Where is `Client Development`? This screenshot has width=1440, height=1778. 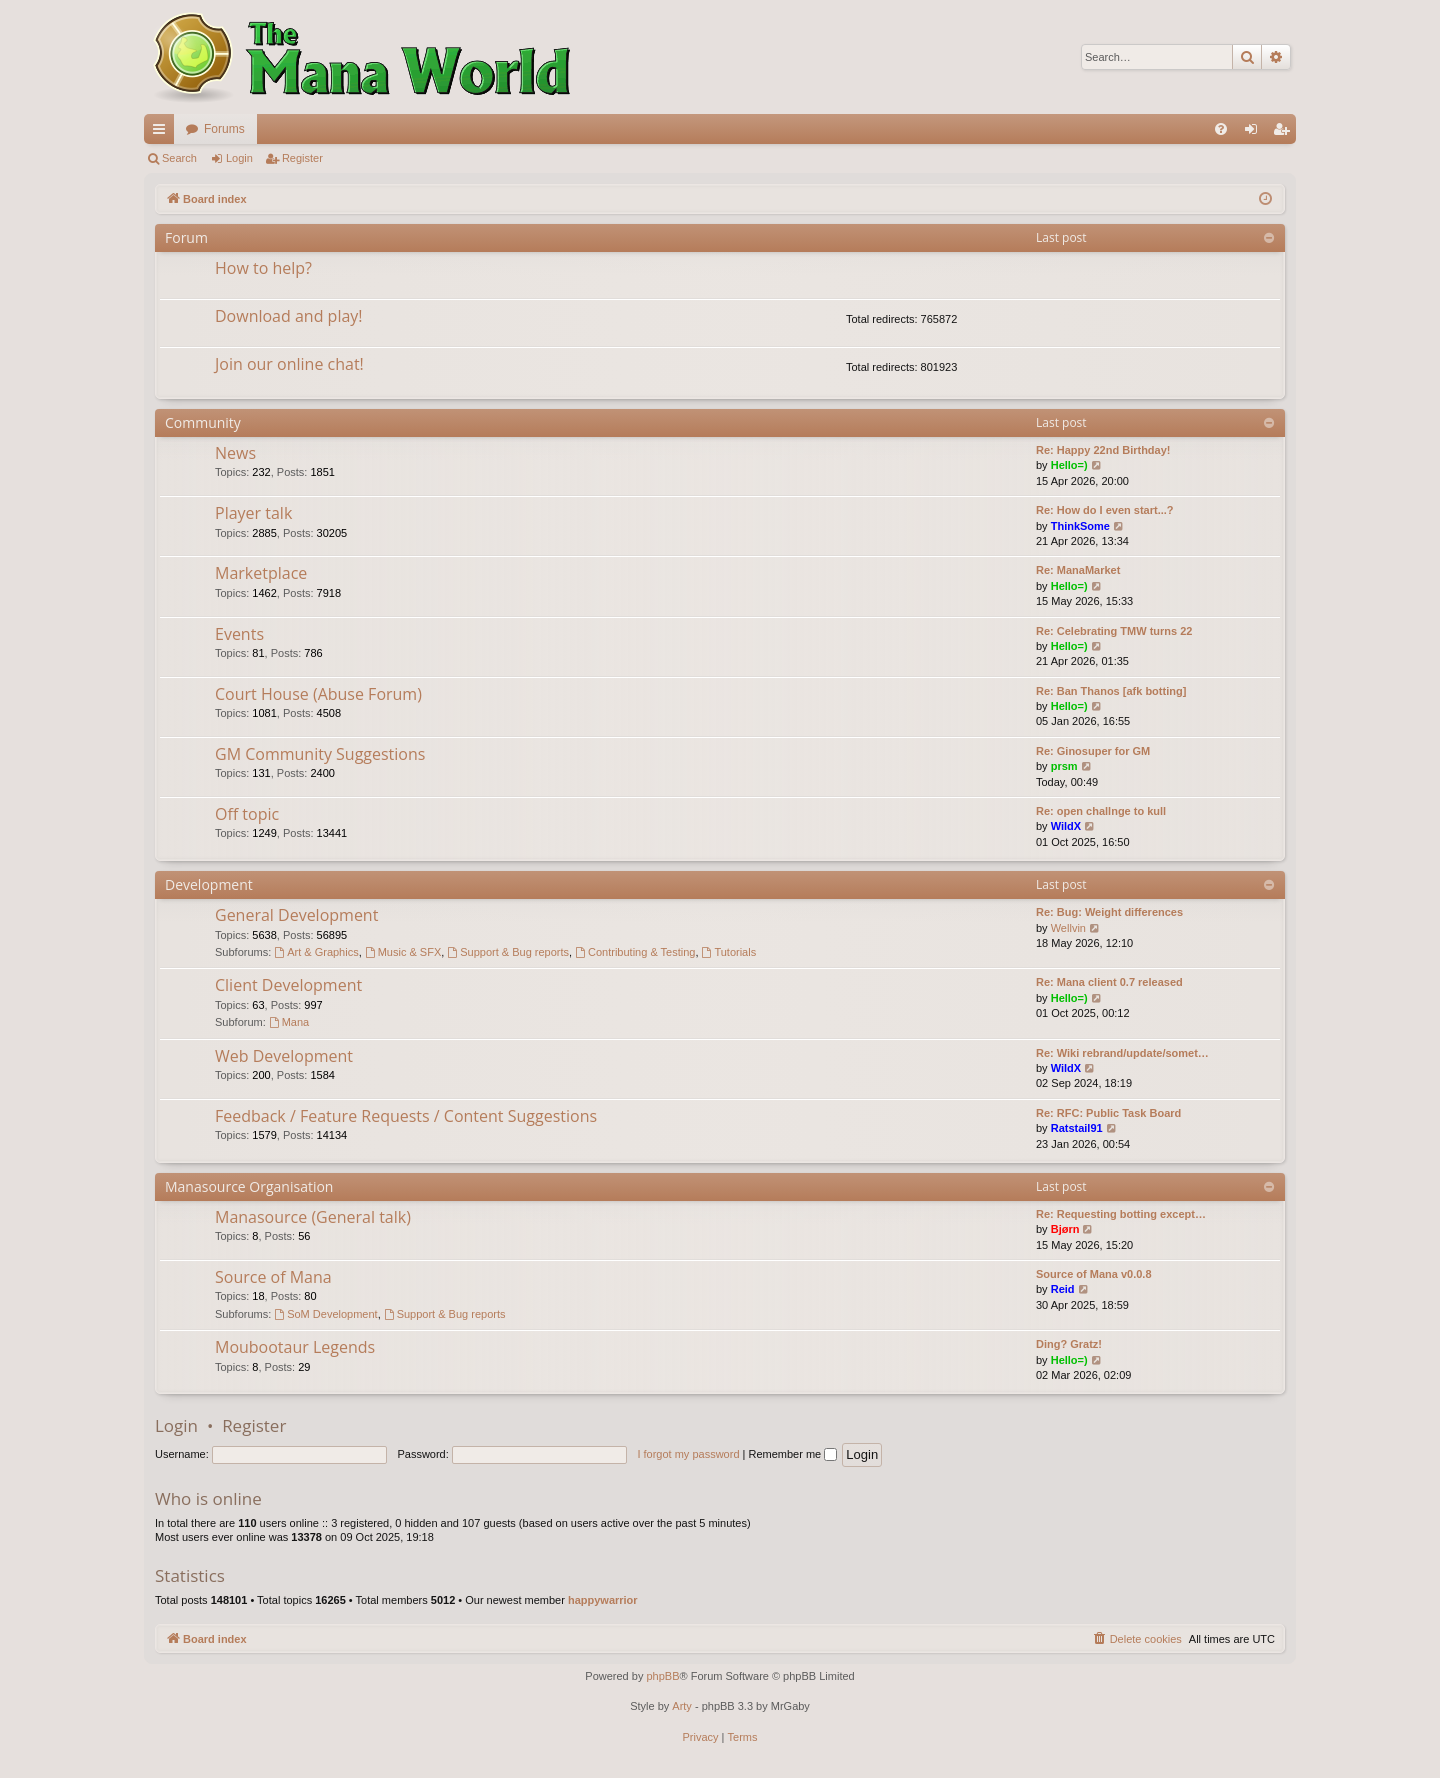 Client Development is located at coordinates (288, 985).